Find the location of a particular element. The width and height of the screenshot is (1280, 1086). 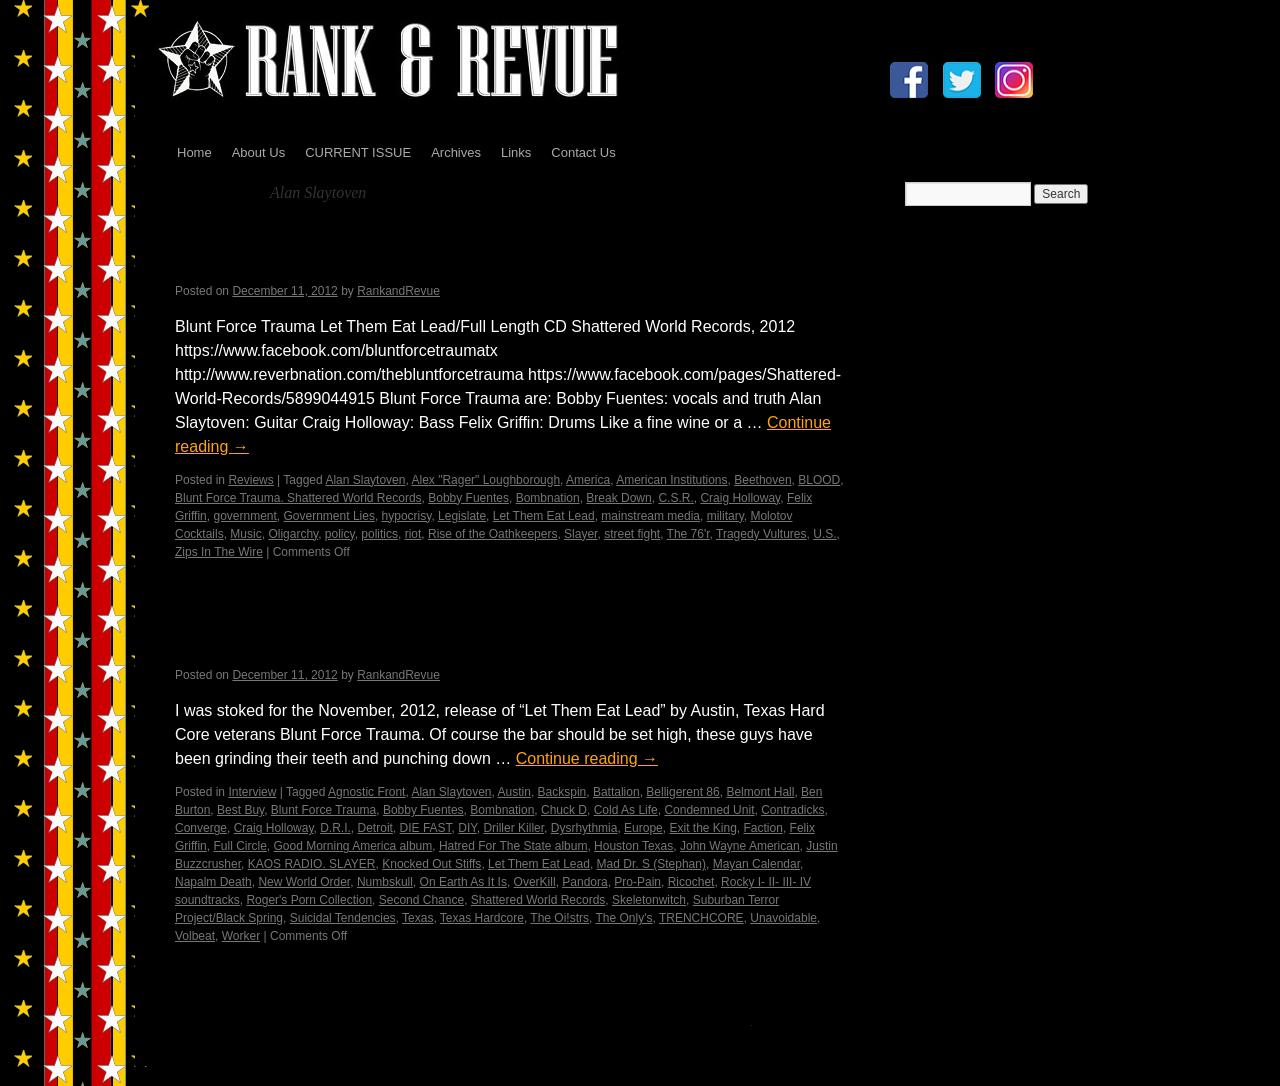

RankandRevue is located at coordinates (398, 291).